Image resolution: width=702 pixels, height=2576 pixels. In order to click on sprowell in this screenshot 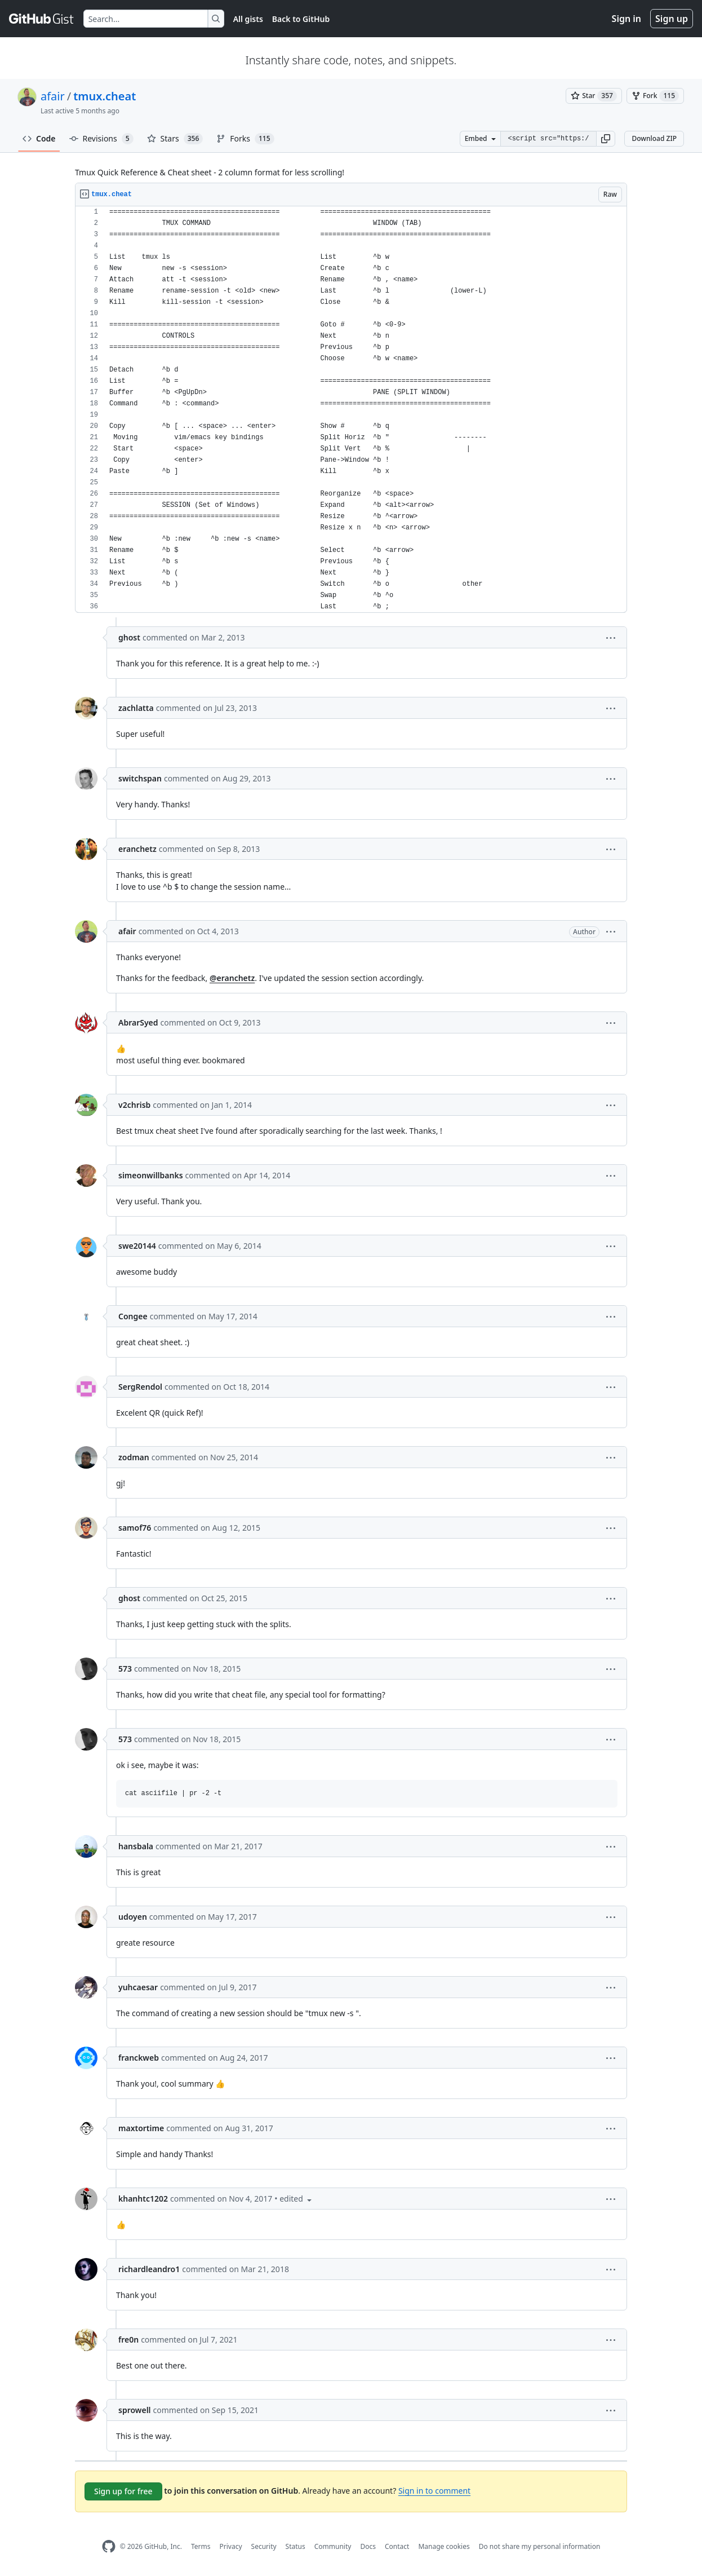, I will do `click(134, 2410)`.